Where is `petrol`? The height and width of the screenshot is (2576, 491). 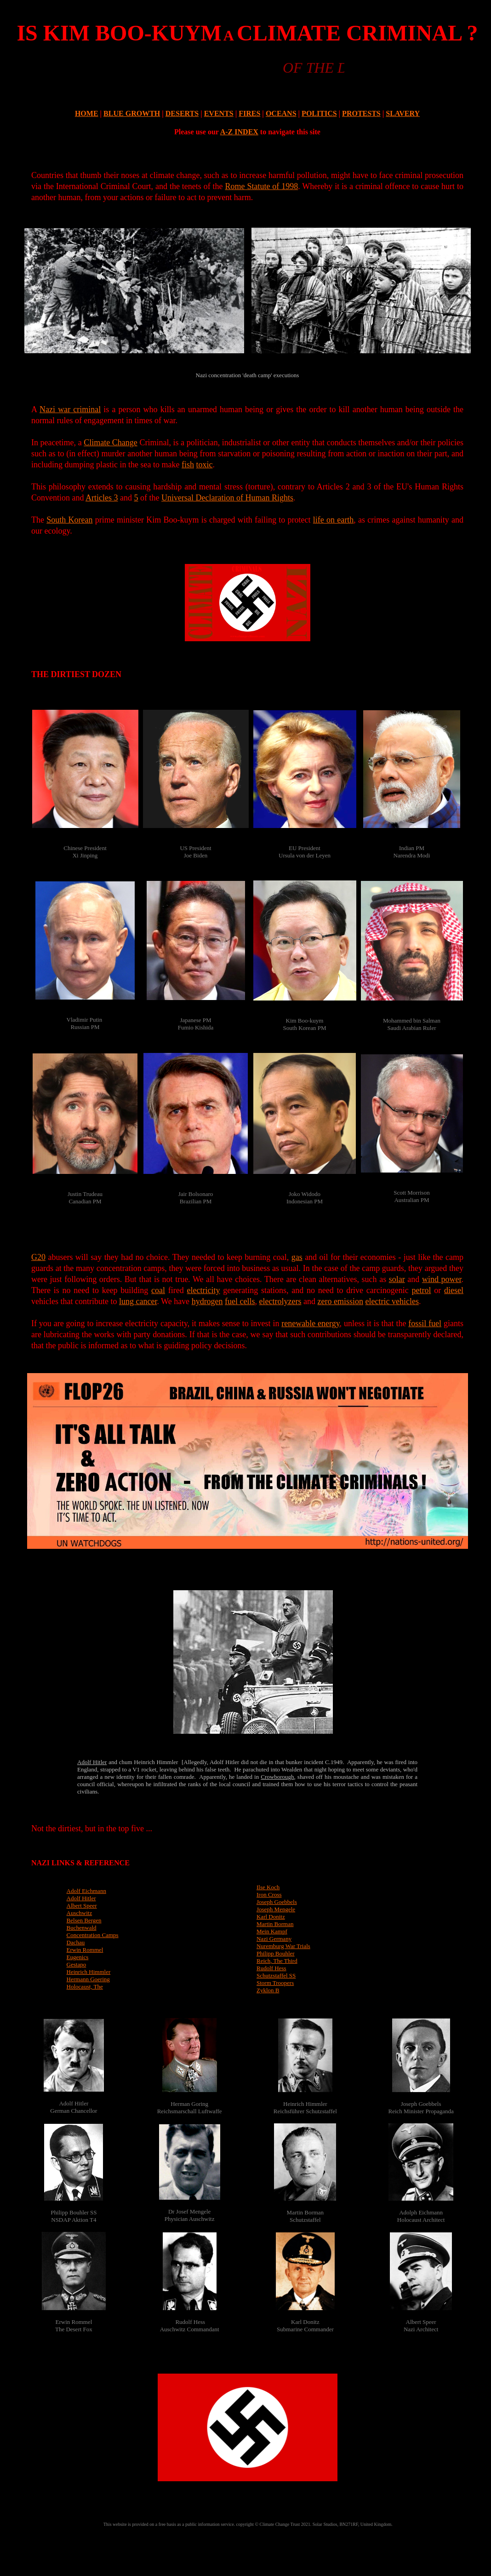 petrol is located at coordinates (421, 1290).